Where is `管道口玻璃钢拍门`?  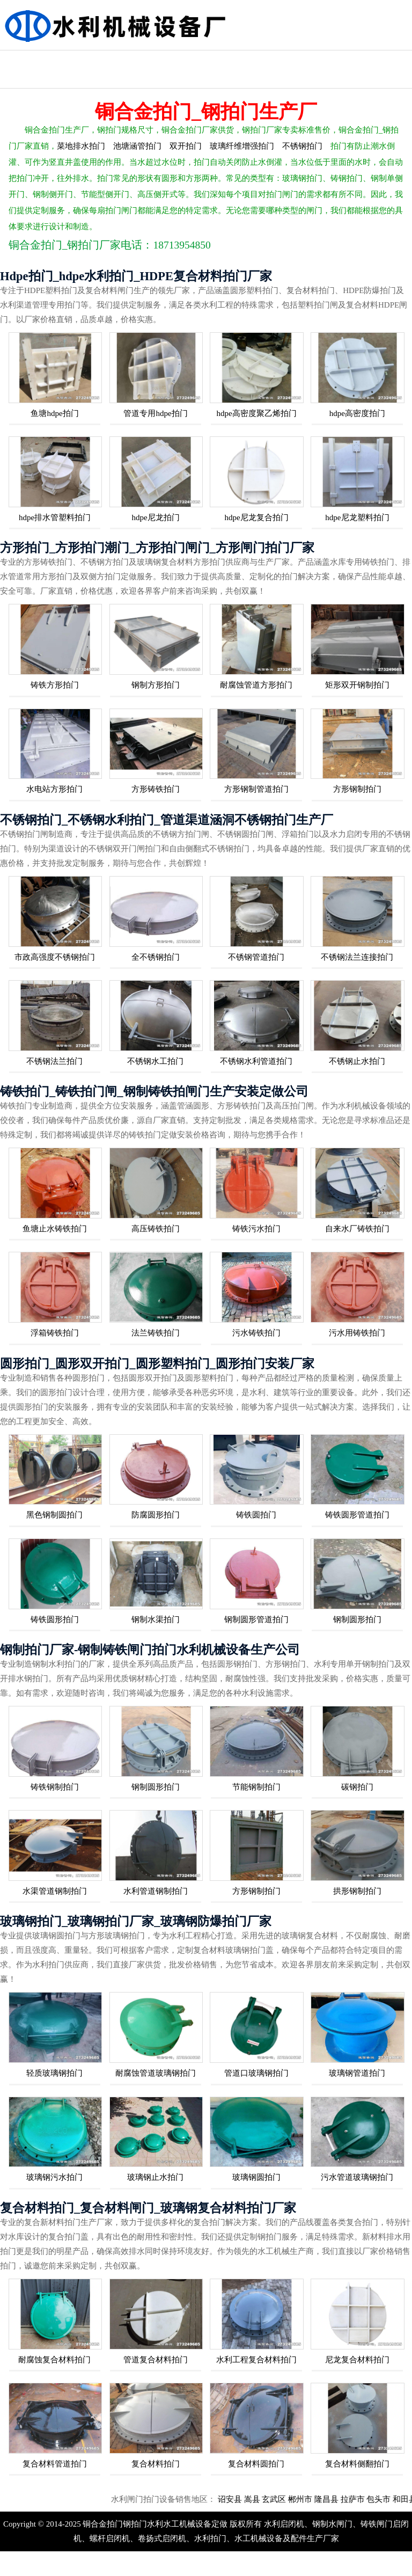
管道口玻璃钢拍门 is located at coordinates (256, 2073).